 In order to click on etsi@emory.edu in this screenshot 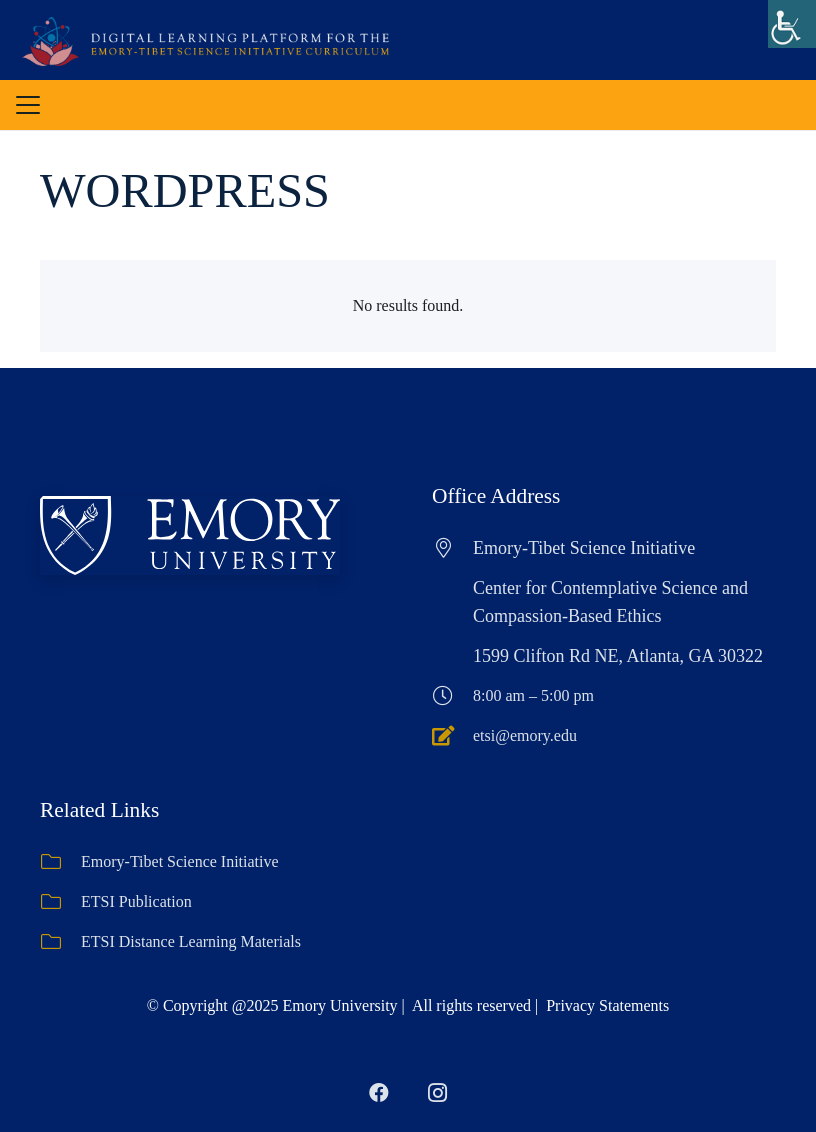, I will do `click(525, 735)`.